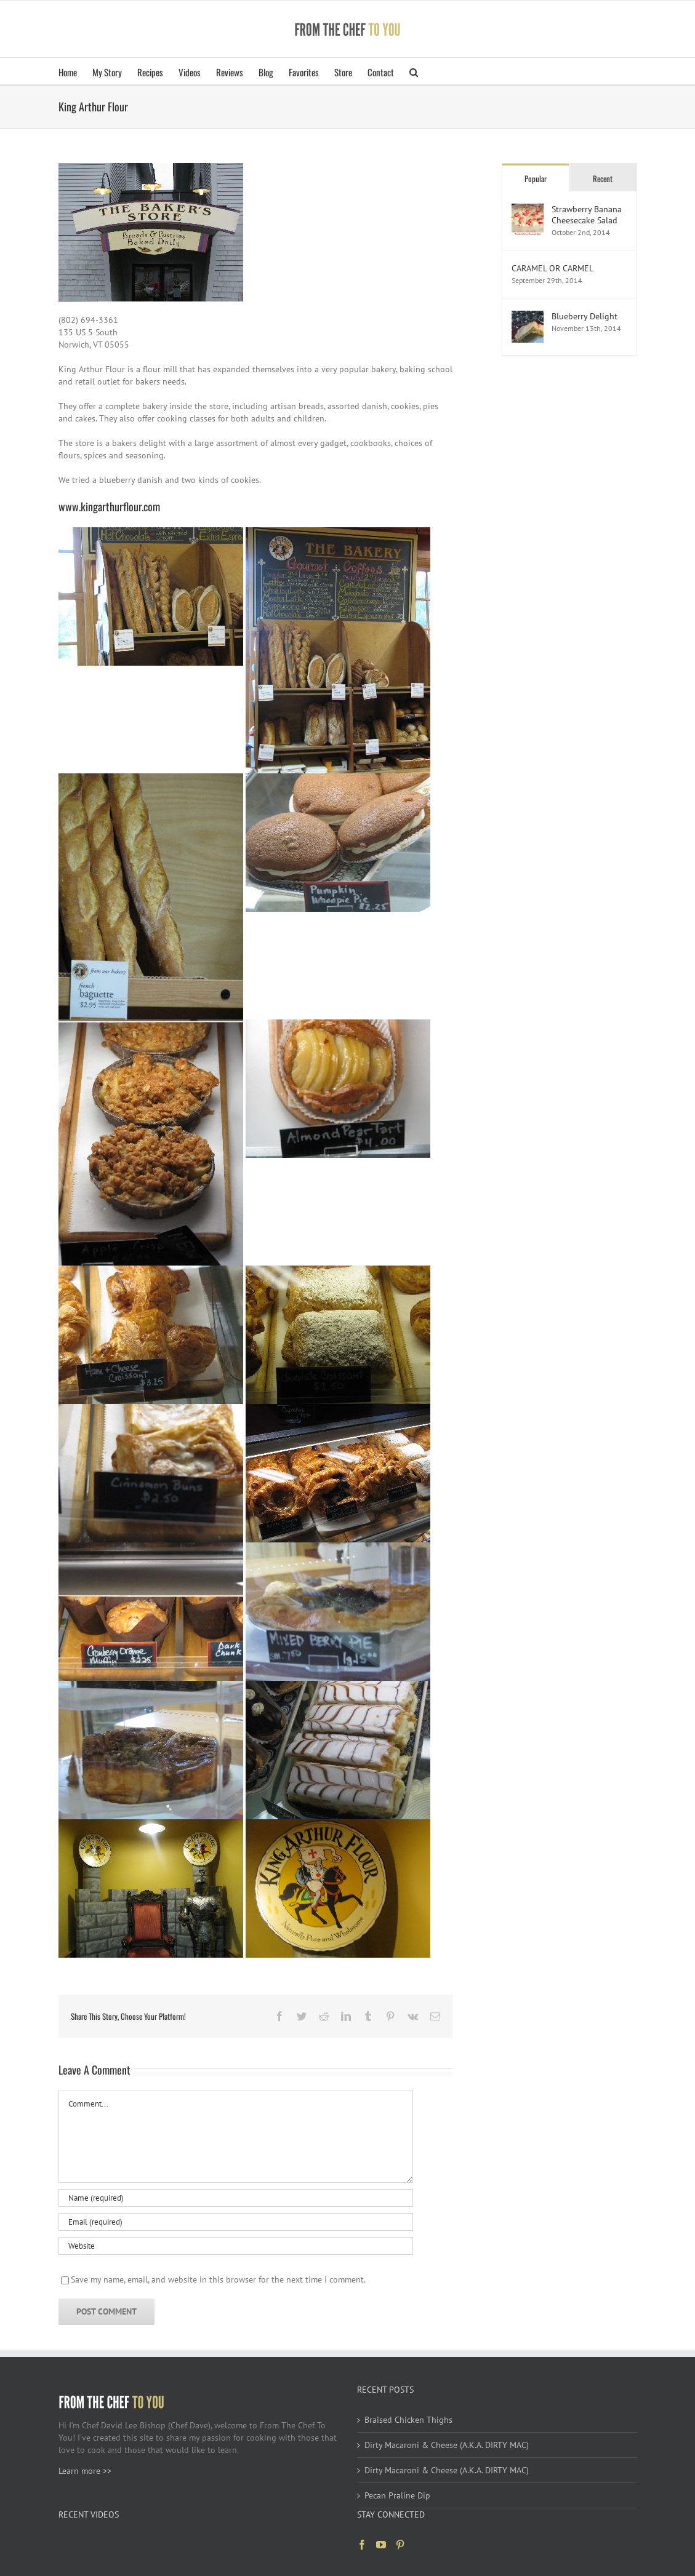 The image size is (695, 2576). I want to click on [Email (required)], so click(235, 2222).